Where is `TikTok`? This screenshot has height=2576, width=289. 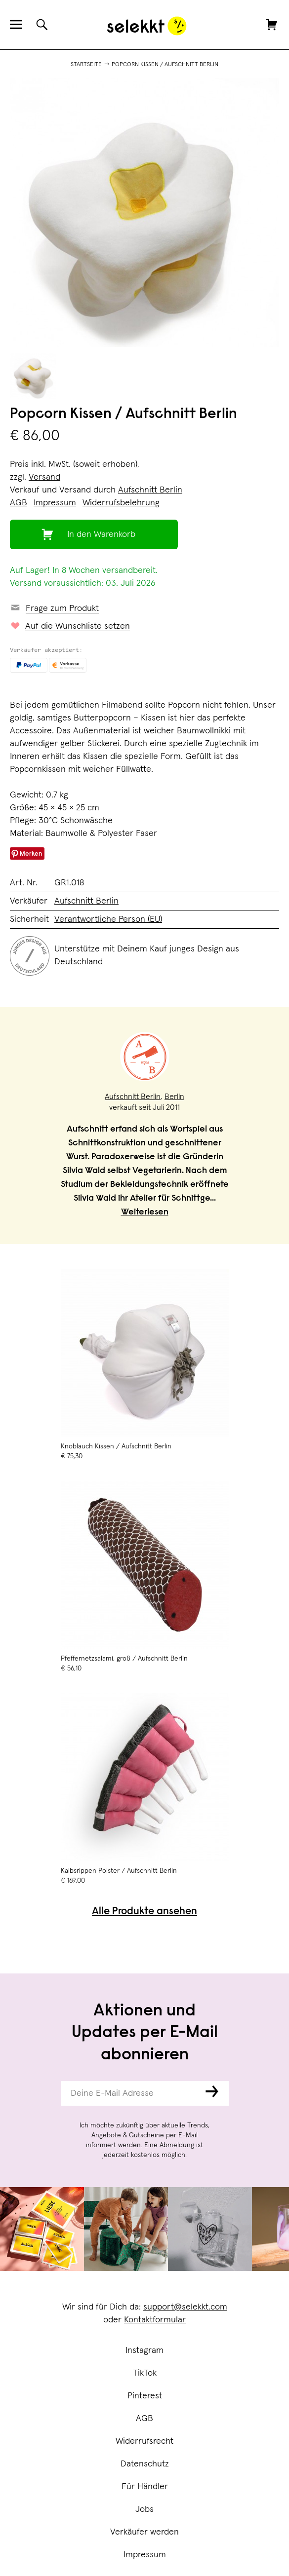 TikTok is located at coordinates (145, 2373).